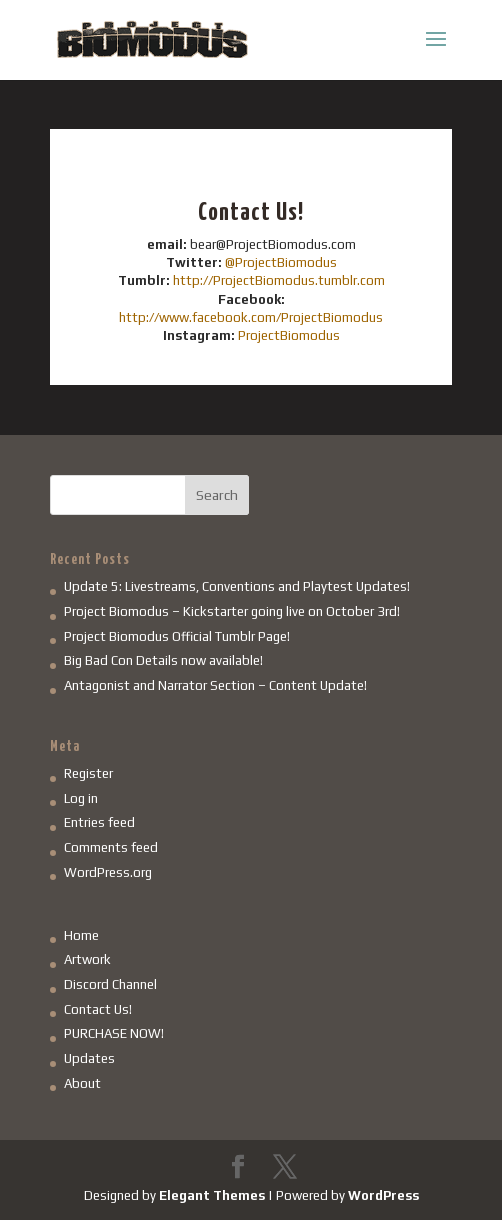 The height and width of the screenshot is (1220, 502). What do you see at coordinates (99, 822) in the screenshot?
I see `Entries feed` at bounding box center [99, 822].